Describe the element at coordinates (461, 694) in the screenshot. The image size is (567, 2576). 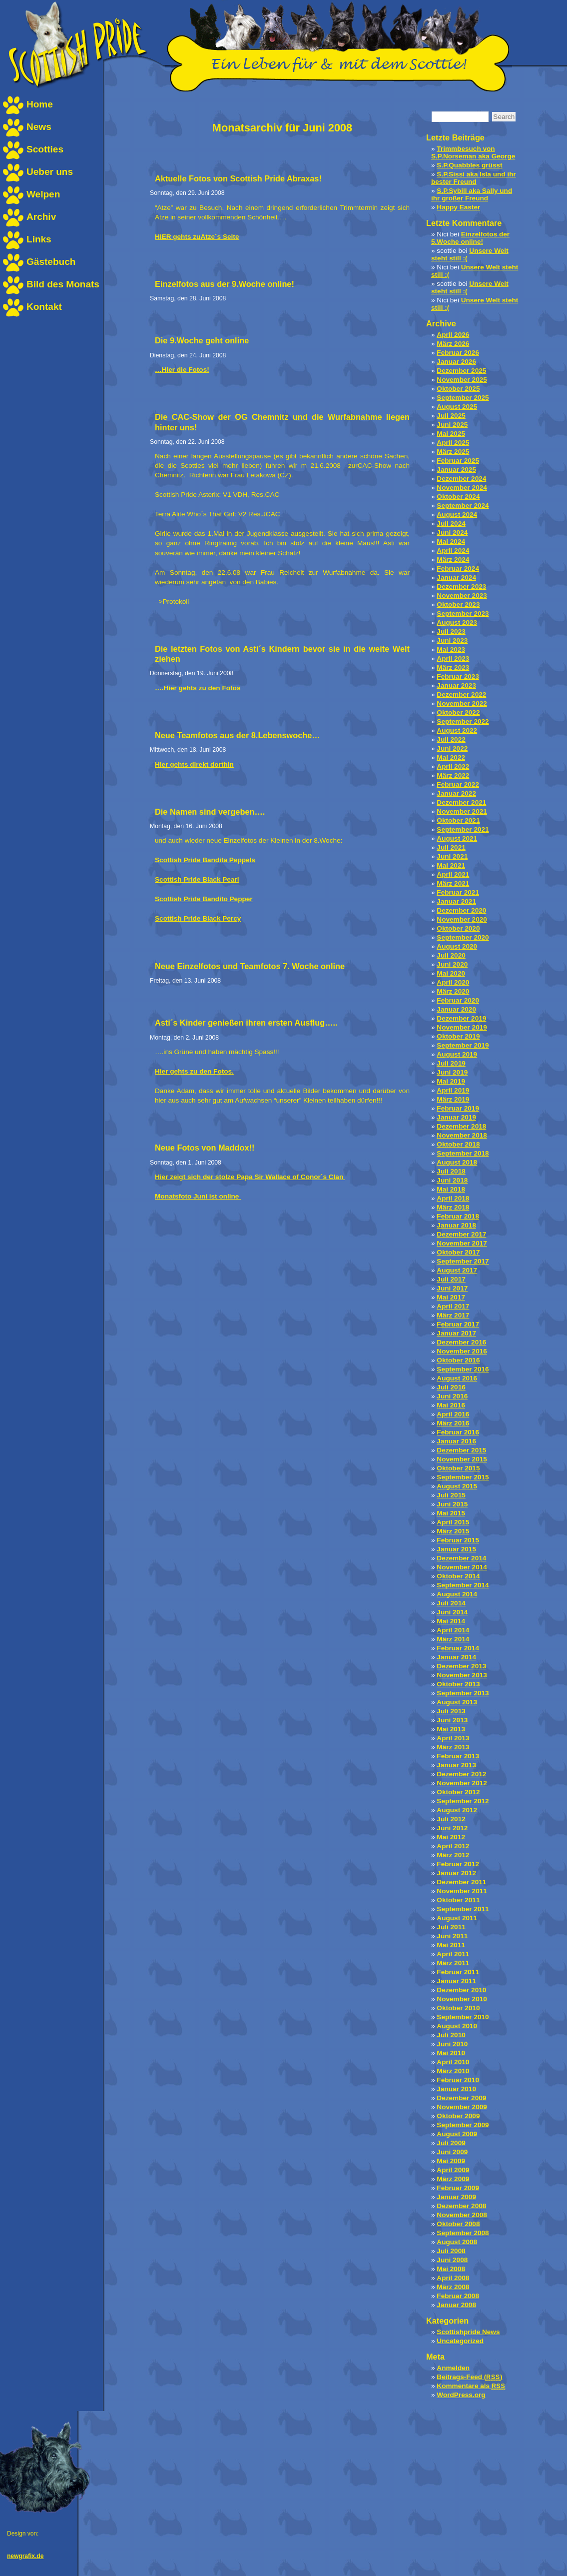
I see `Dezember 2022` at that location.